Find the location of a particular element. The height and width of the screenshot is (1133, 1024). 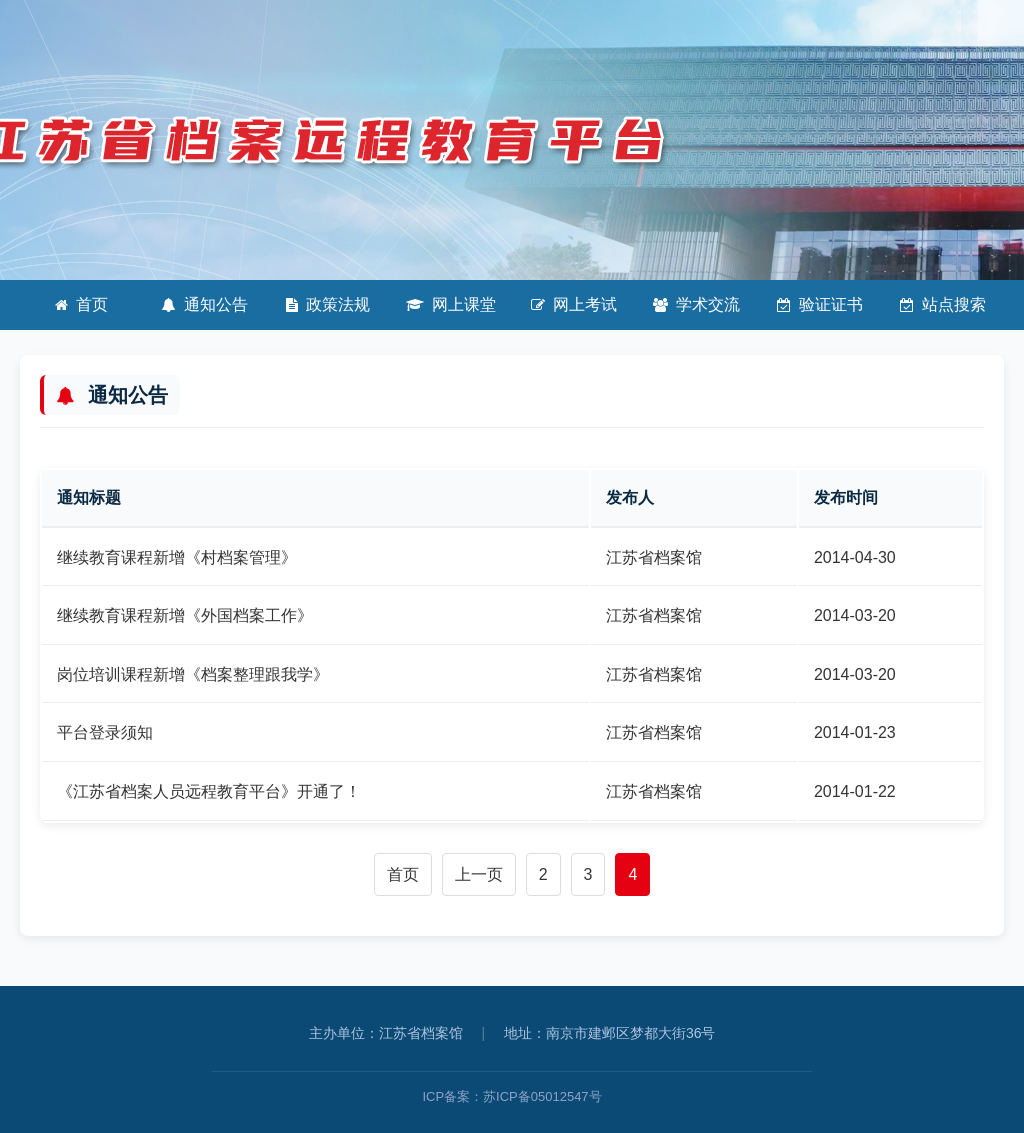

网上课堂 is located at coordinates (451, 304).